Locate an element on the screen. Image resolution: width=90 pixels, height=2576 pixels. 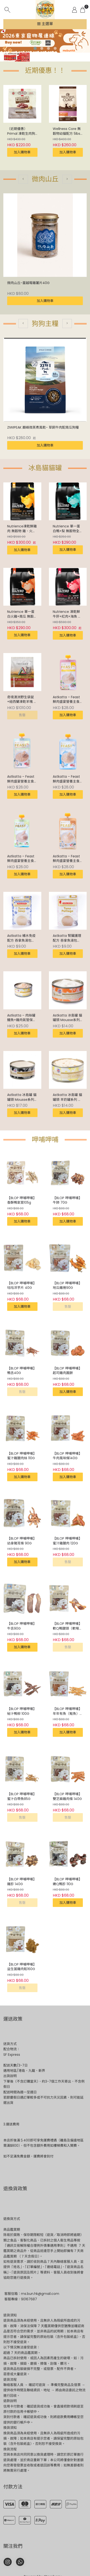
【BLOP 呷哺呷哺】軟Q鴨腱頭（軟喉嚨）70G is located at coordinates (67, 1626).